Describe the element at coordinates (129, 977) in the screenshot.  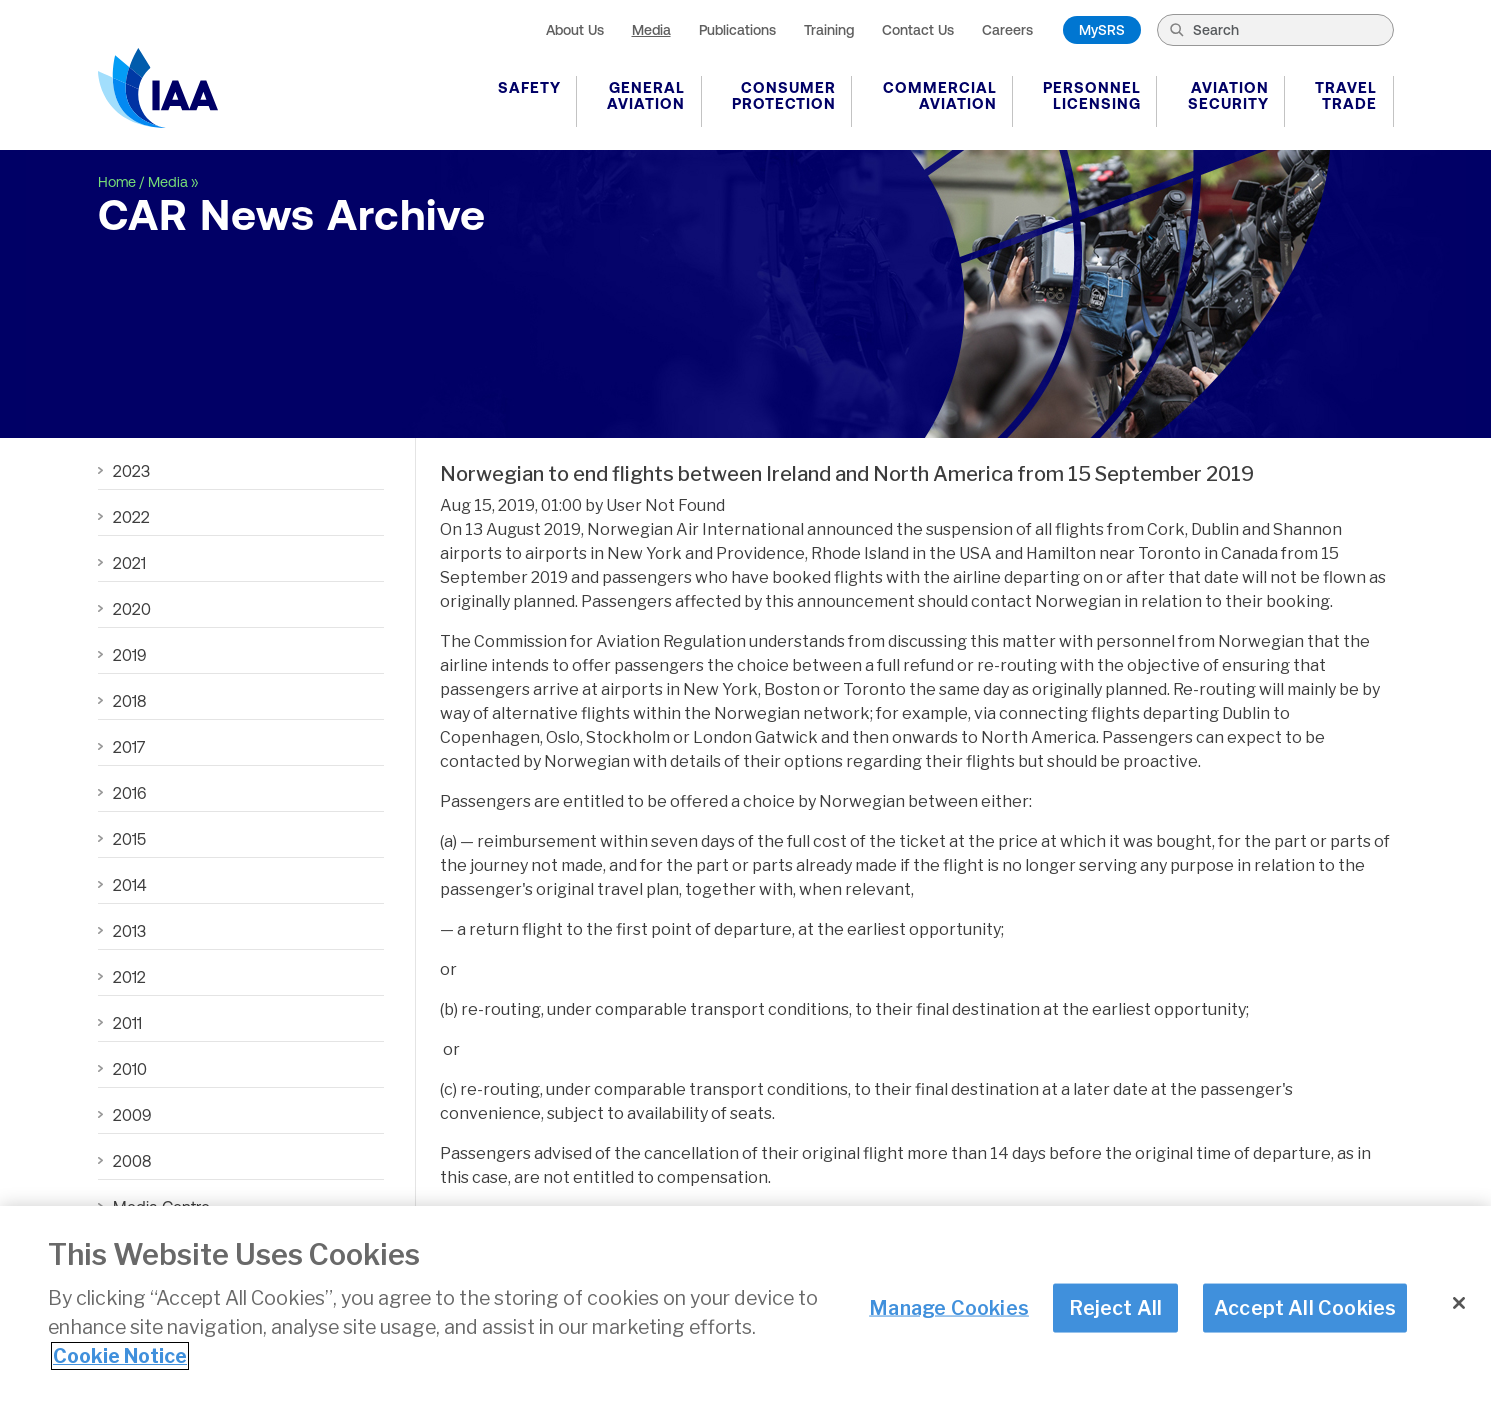
I see `2012` at that location.